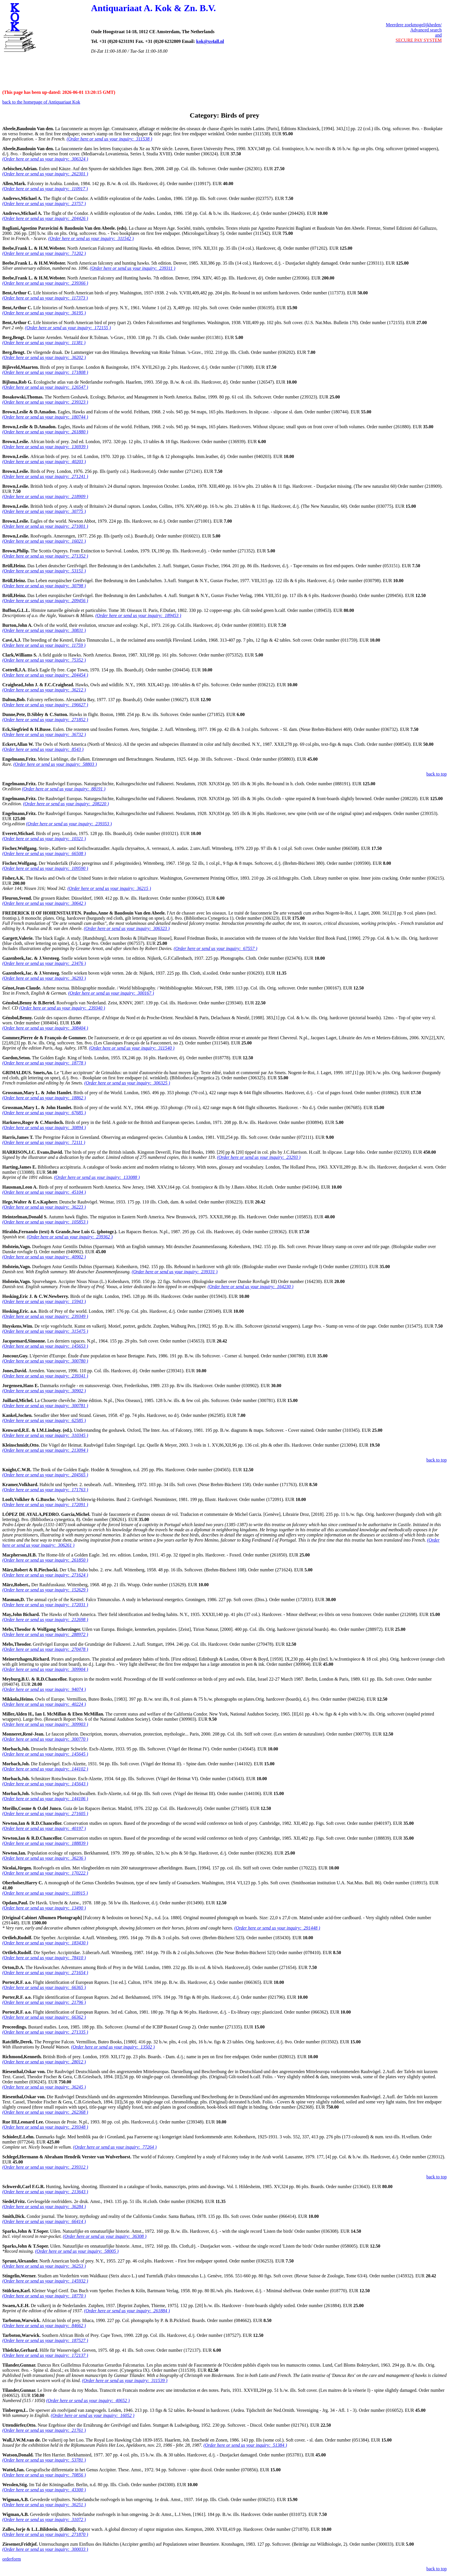 This screenshot has width=449, height=2576. What do you see at coordinates (45, 188) in the screenshot?
I see `(Order here or send us your inquiry: 110917 )` at bounding box center [45, 188].